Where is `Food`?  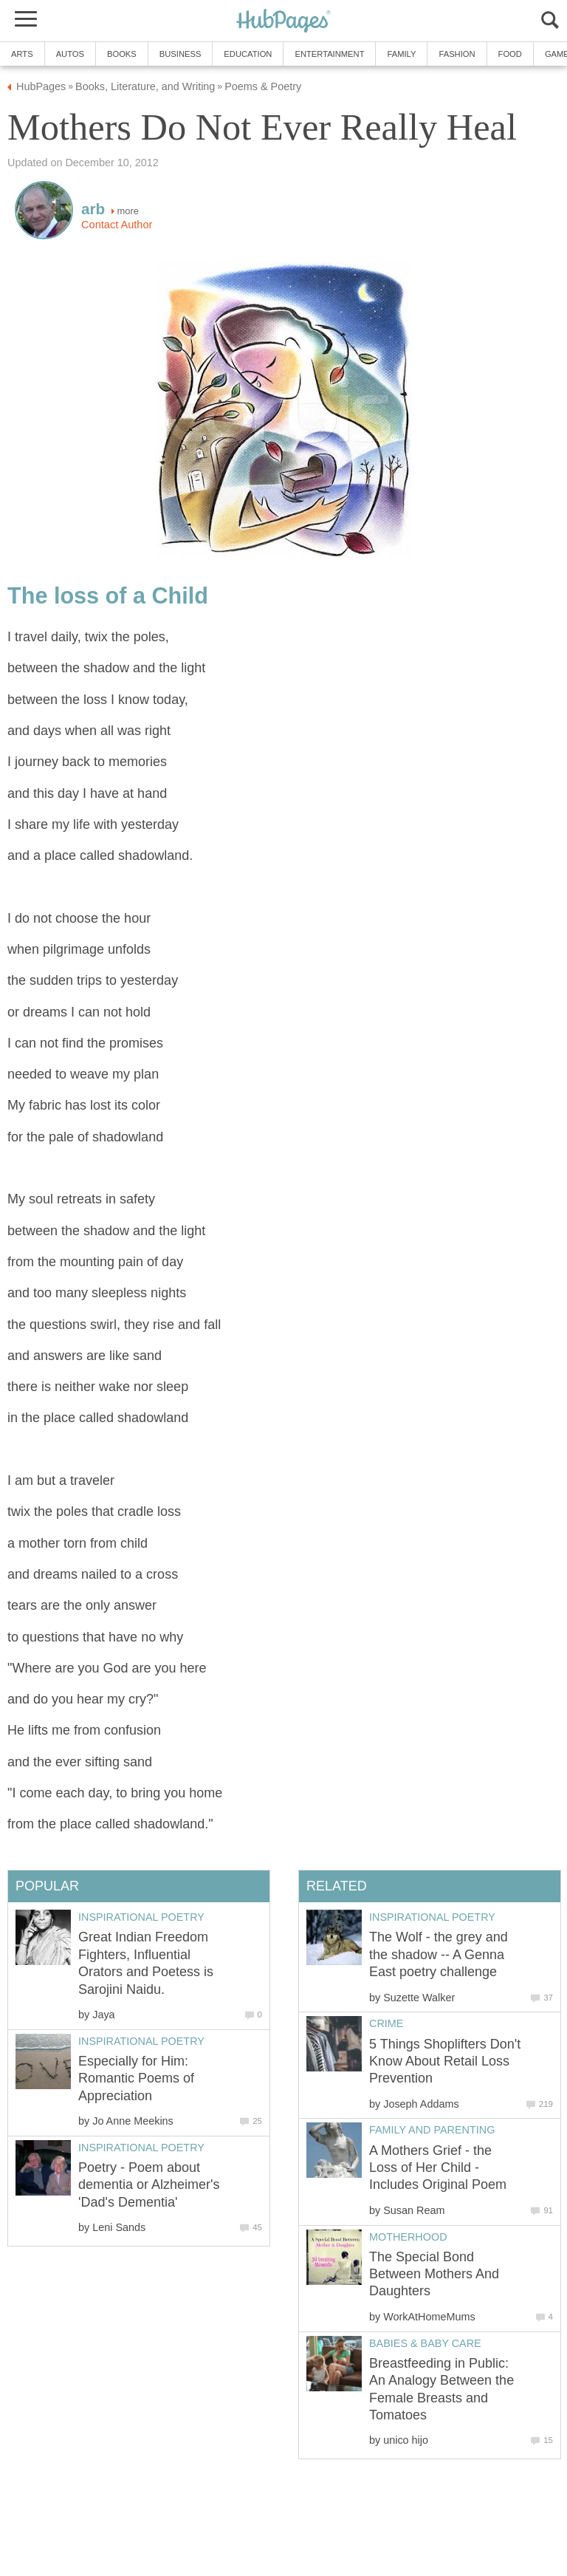 Food is located at coordinates (510, 53).